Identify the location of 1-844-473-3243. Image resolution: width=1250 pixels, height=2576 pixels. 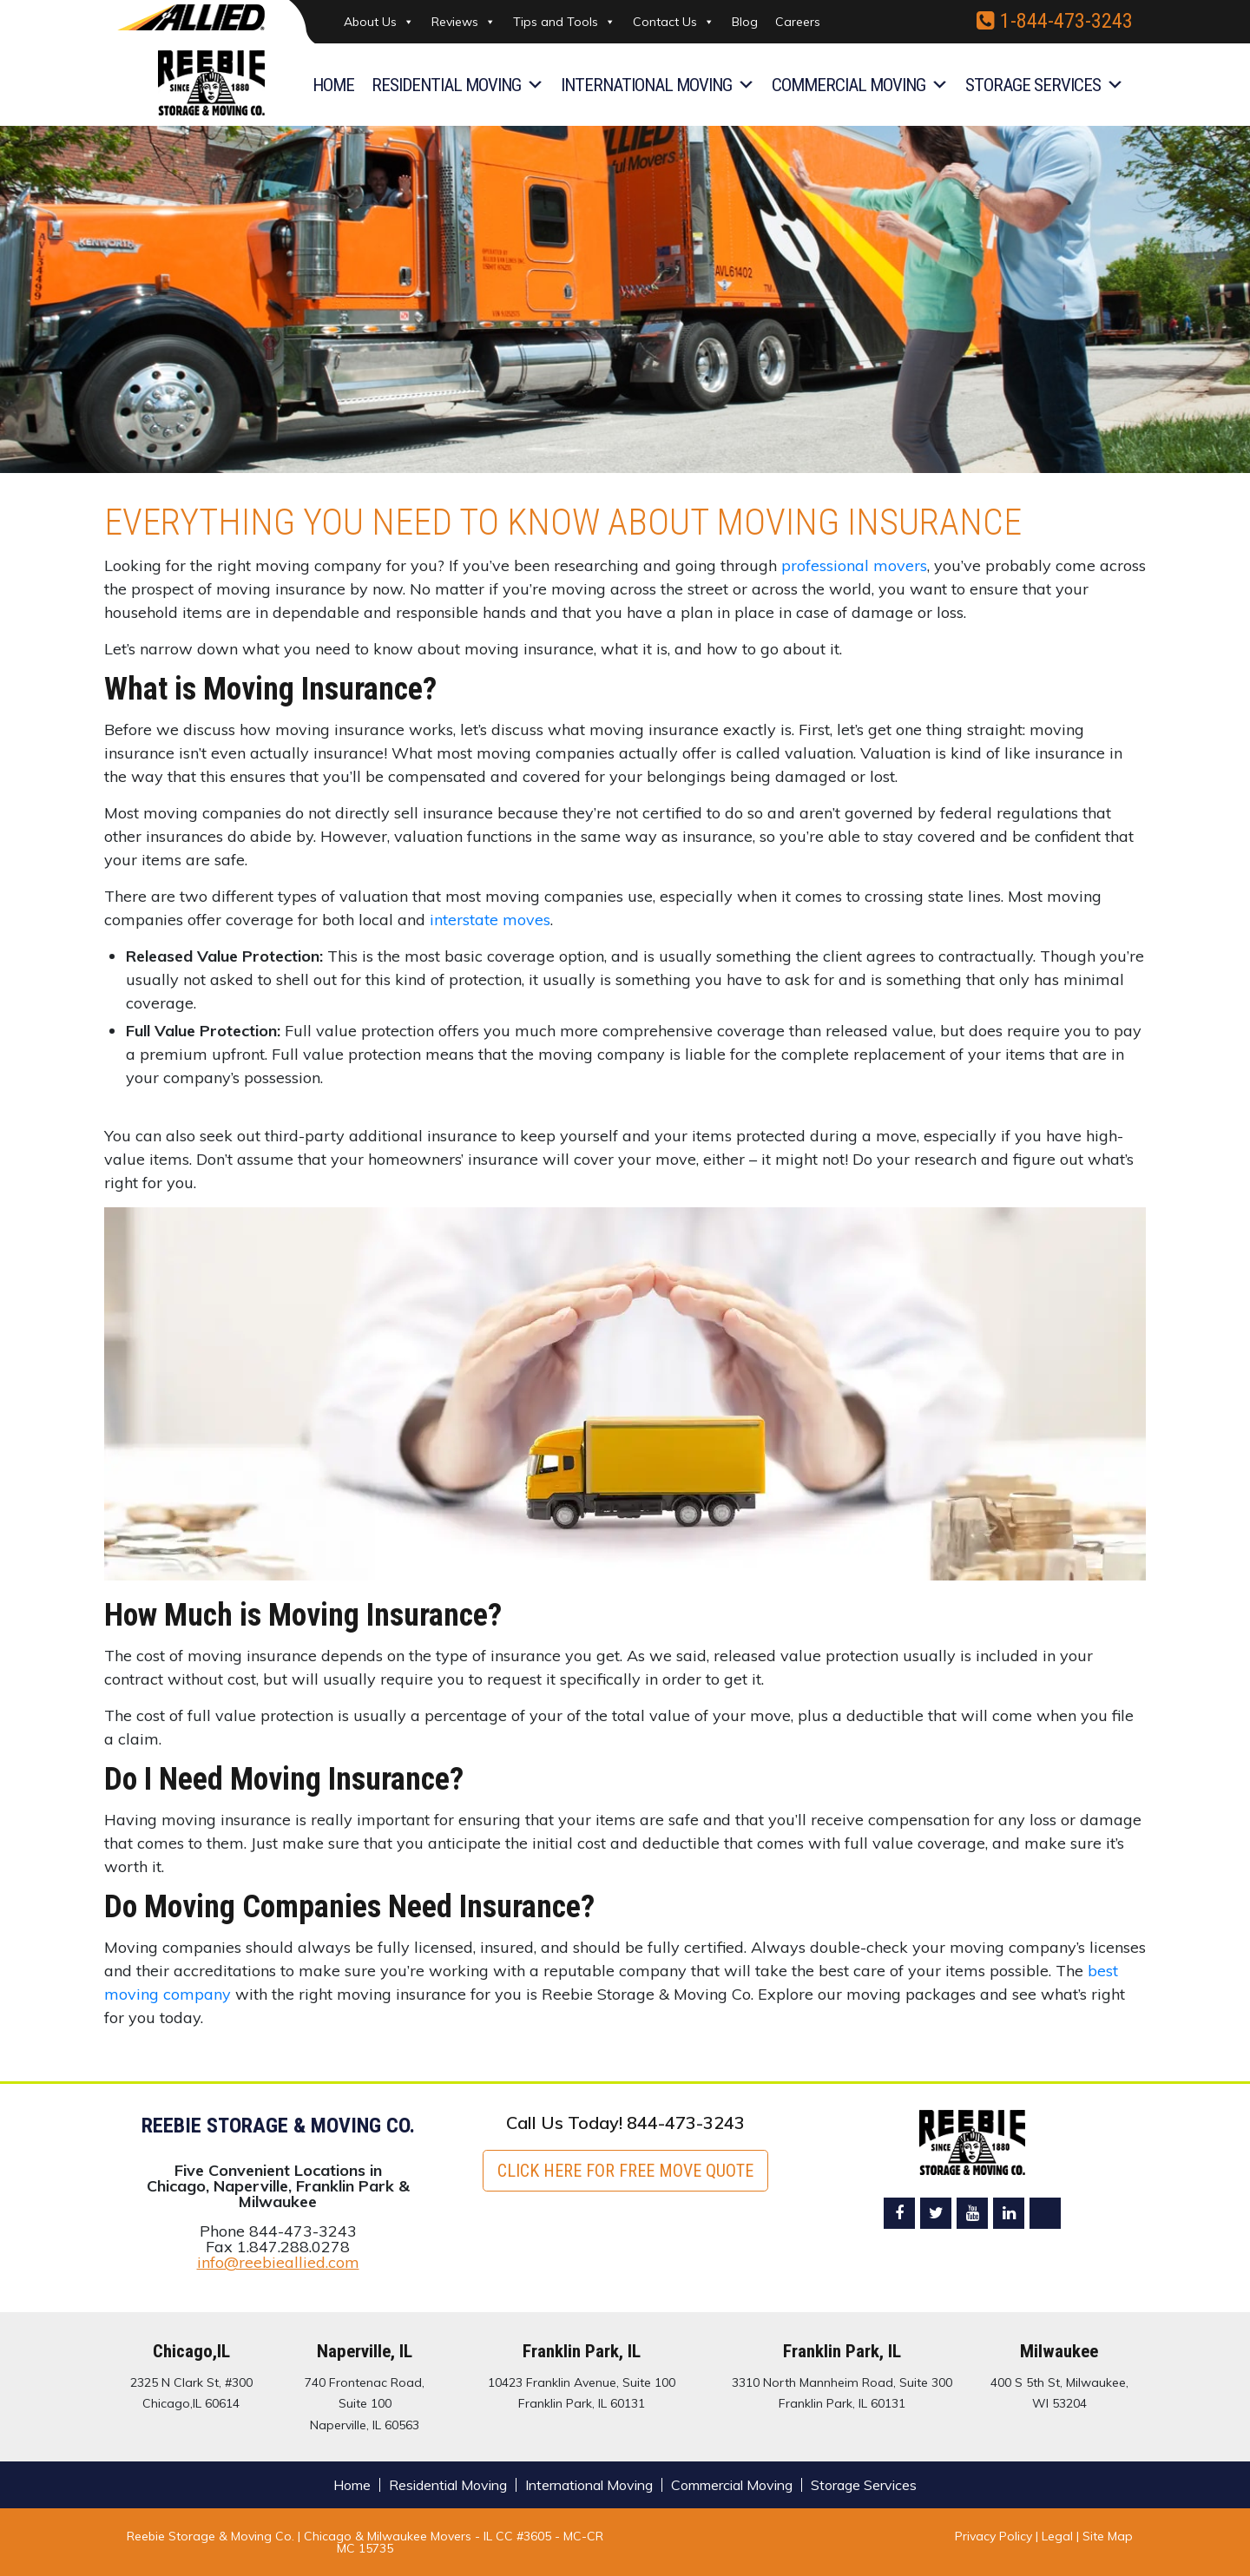
(1055, 20).